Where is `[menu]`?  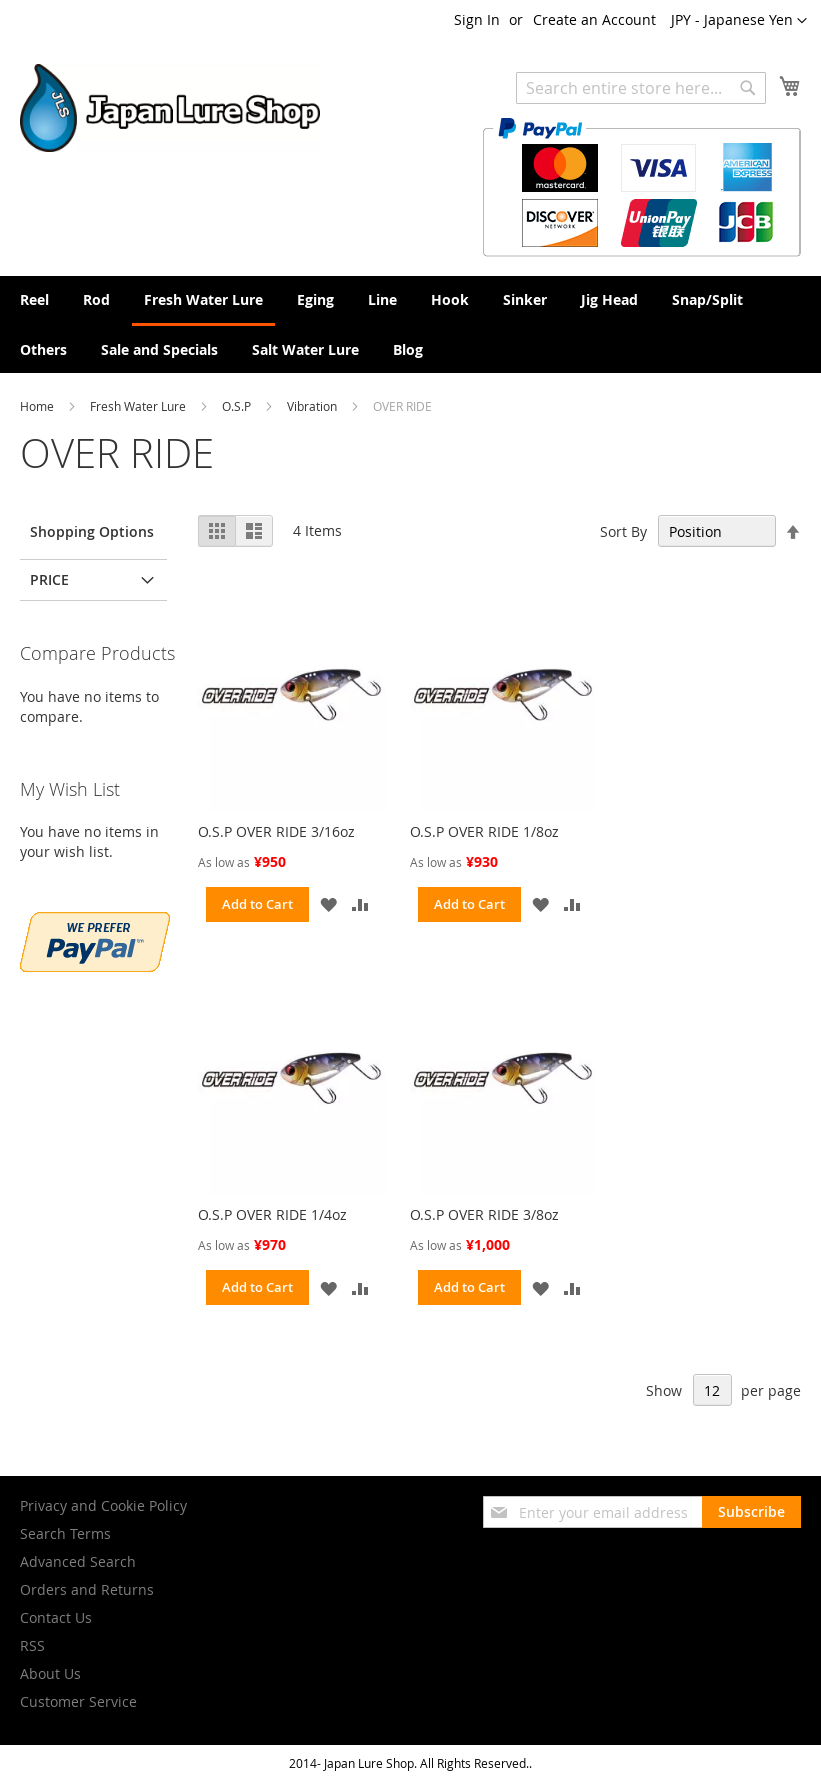 [menu] is located at coordinates (410, 324).